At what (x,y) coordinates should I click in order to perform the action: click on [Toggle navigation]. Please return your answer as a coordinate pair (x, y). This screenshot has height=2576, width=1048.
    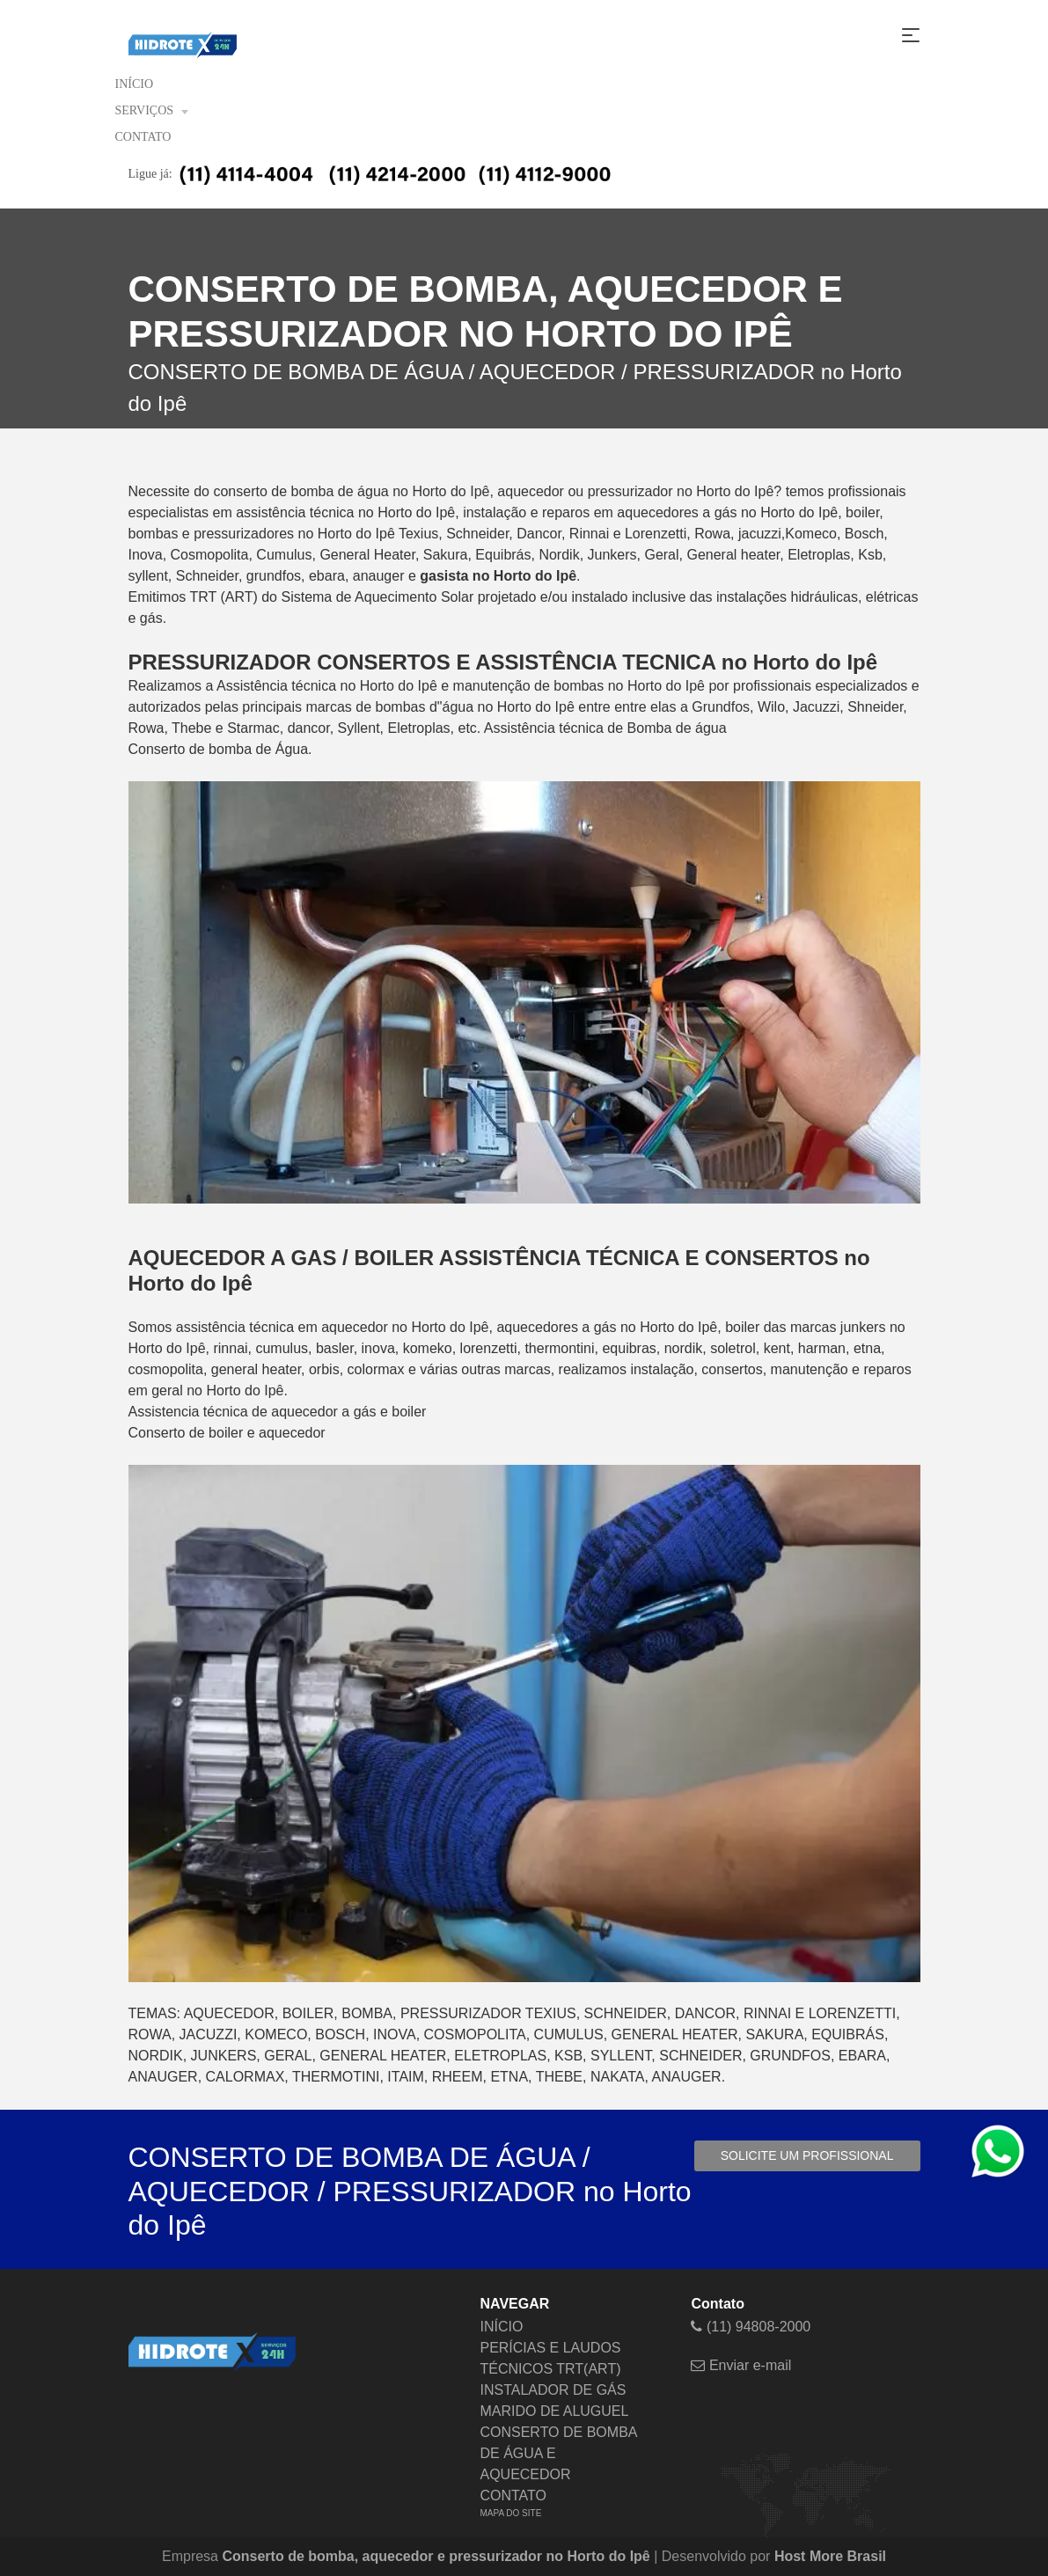
    Looking at the image, I should click on (910, 35).